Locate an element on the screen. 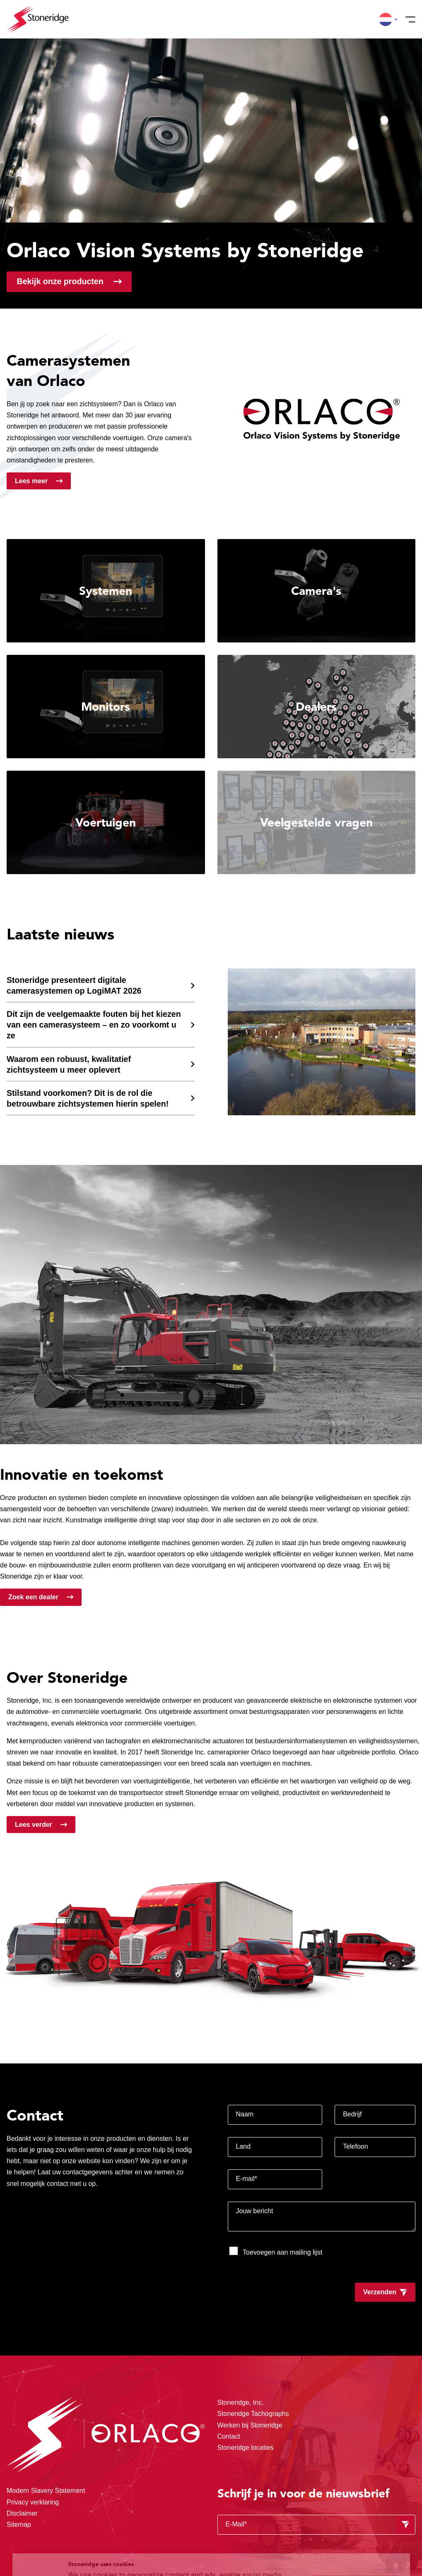  Privacy & Terms. is located at coordinates (123, 2553).